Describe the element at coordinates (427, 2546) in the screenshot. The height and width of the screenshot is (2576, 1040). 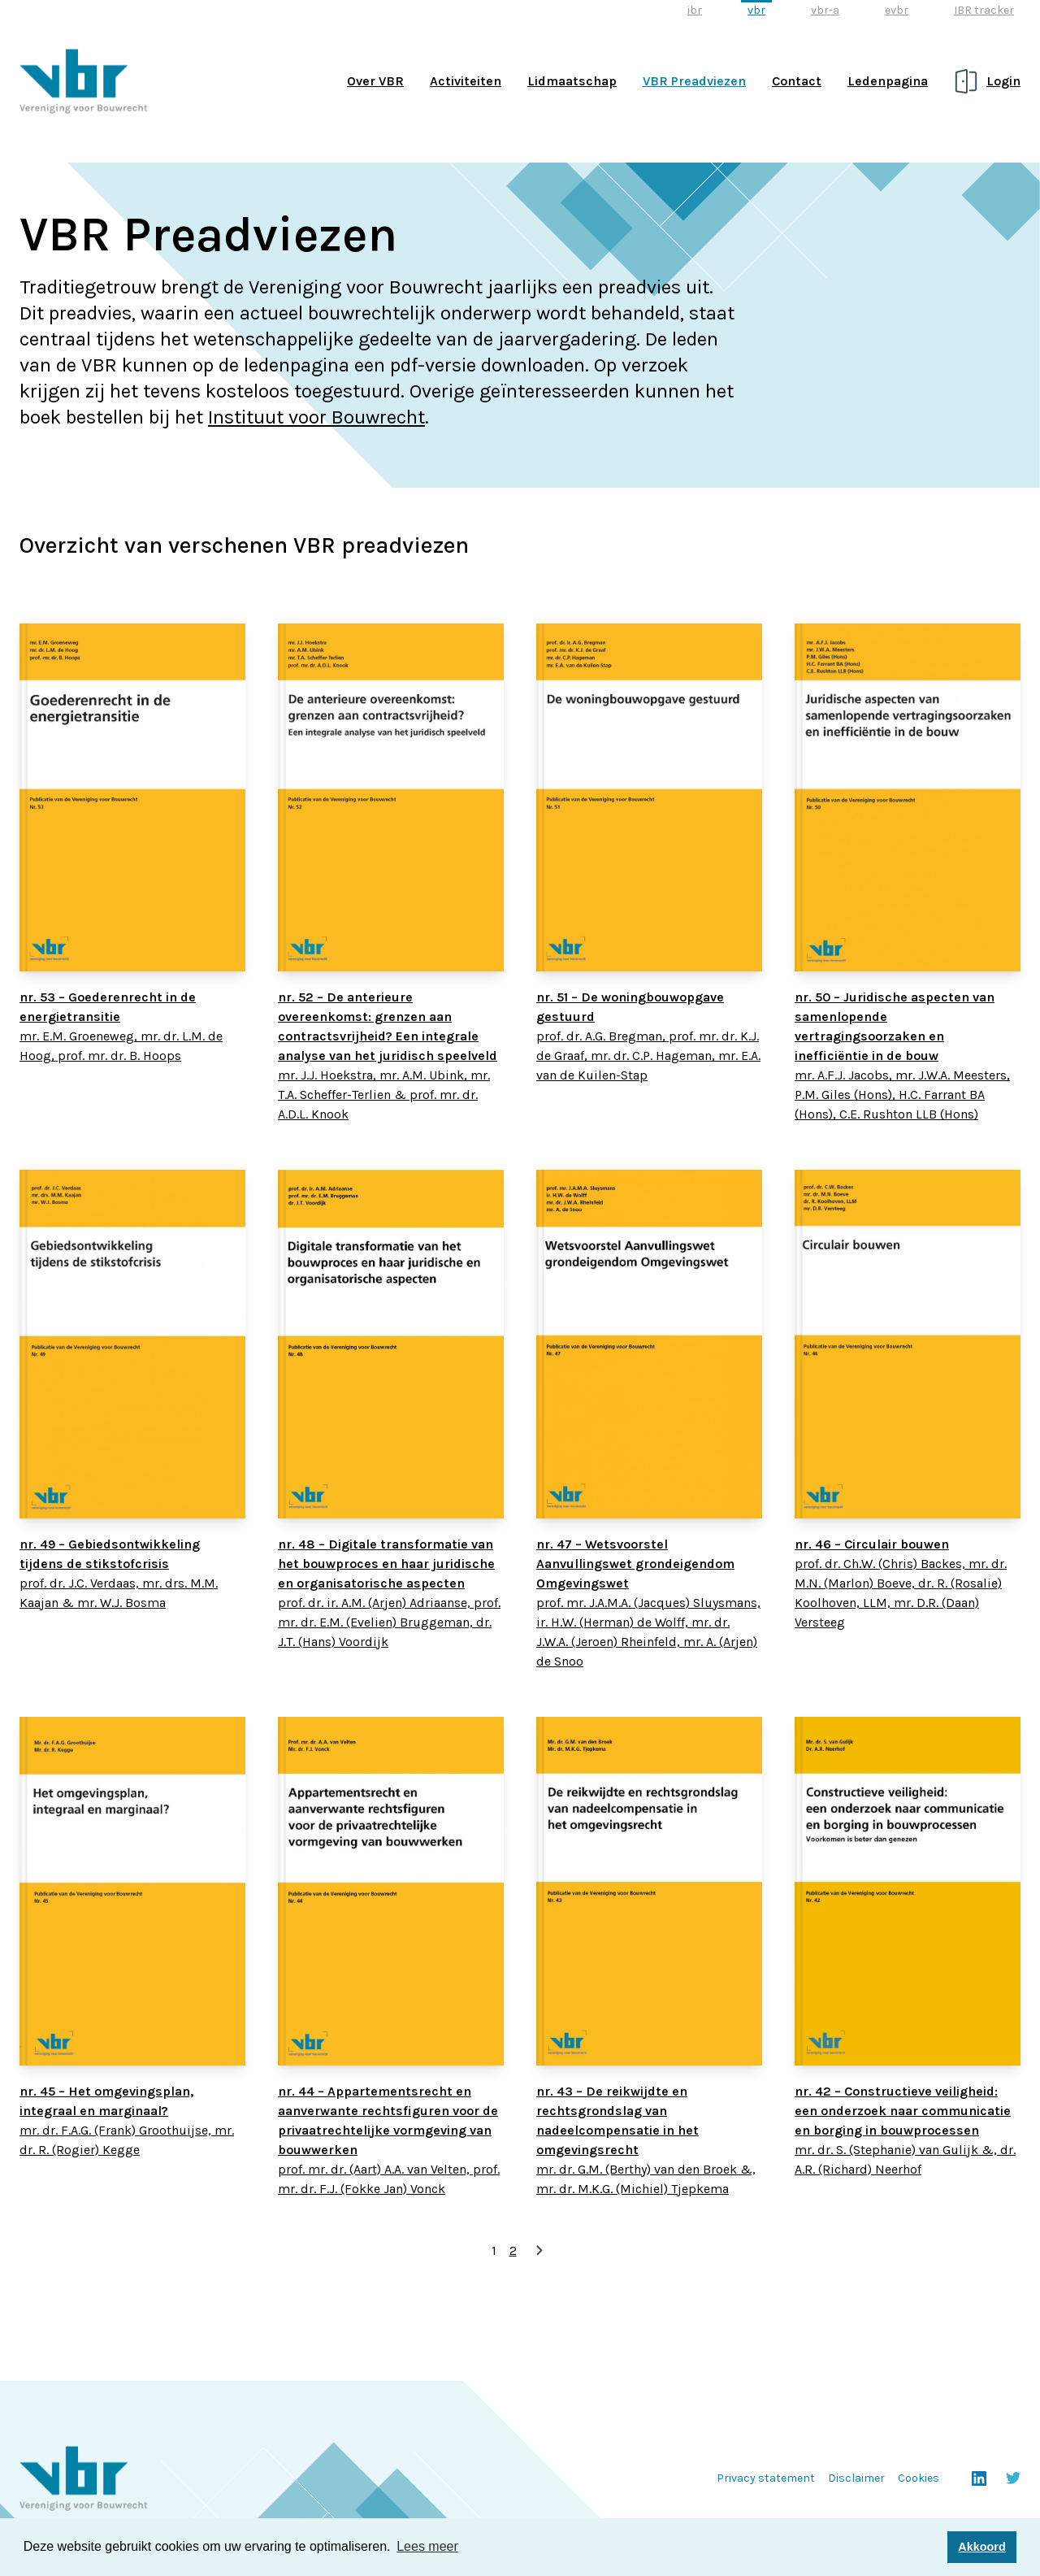
I see `Lees meer [button]` at that location.